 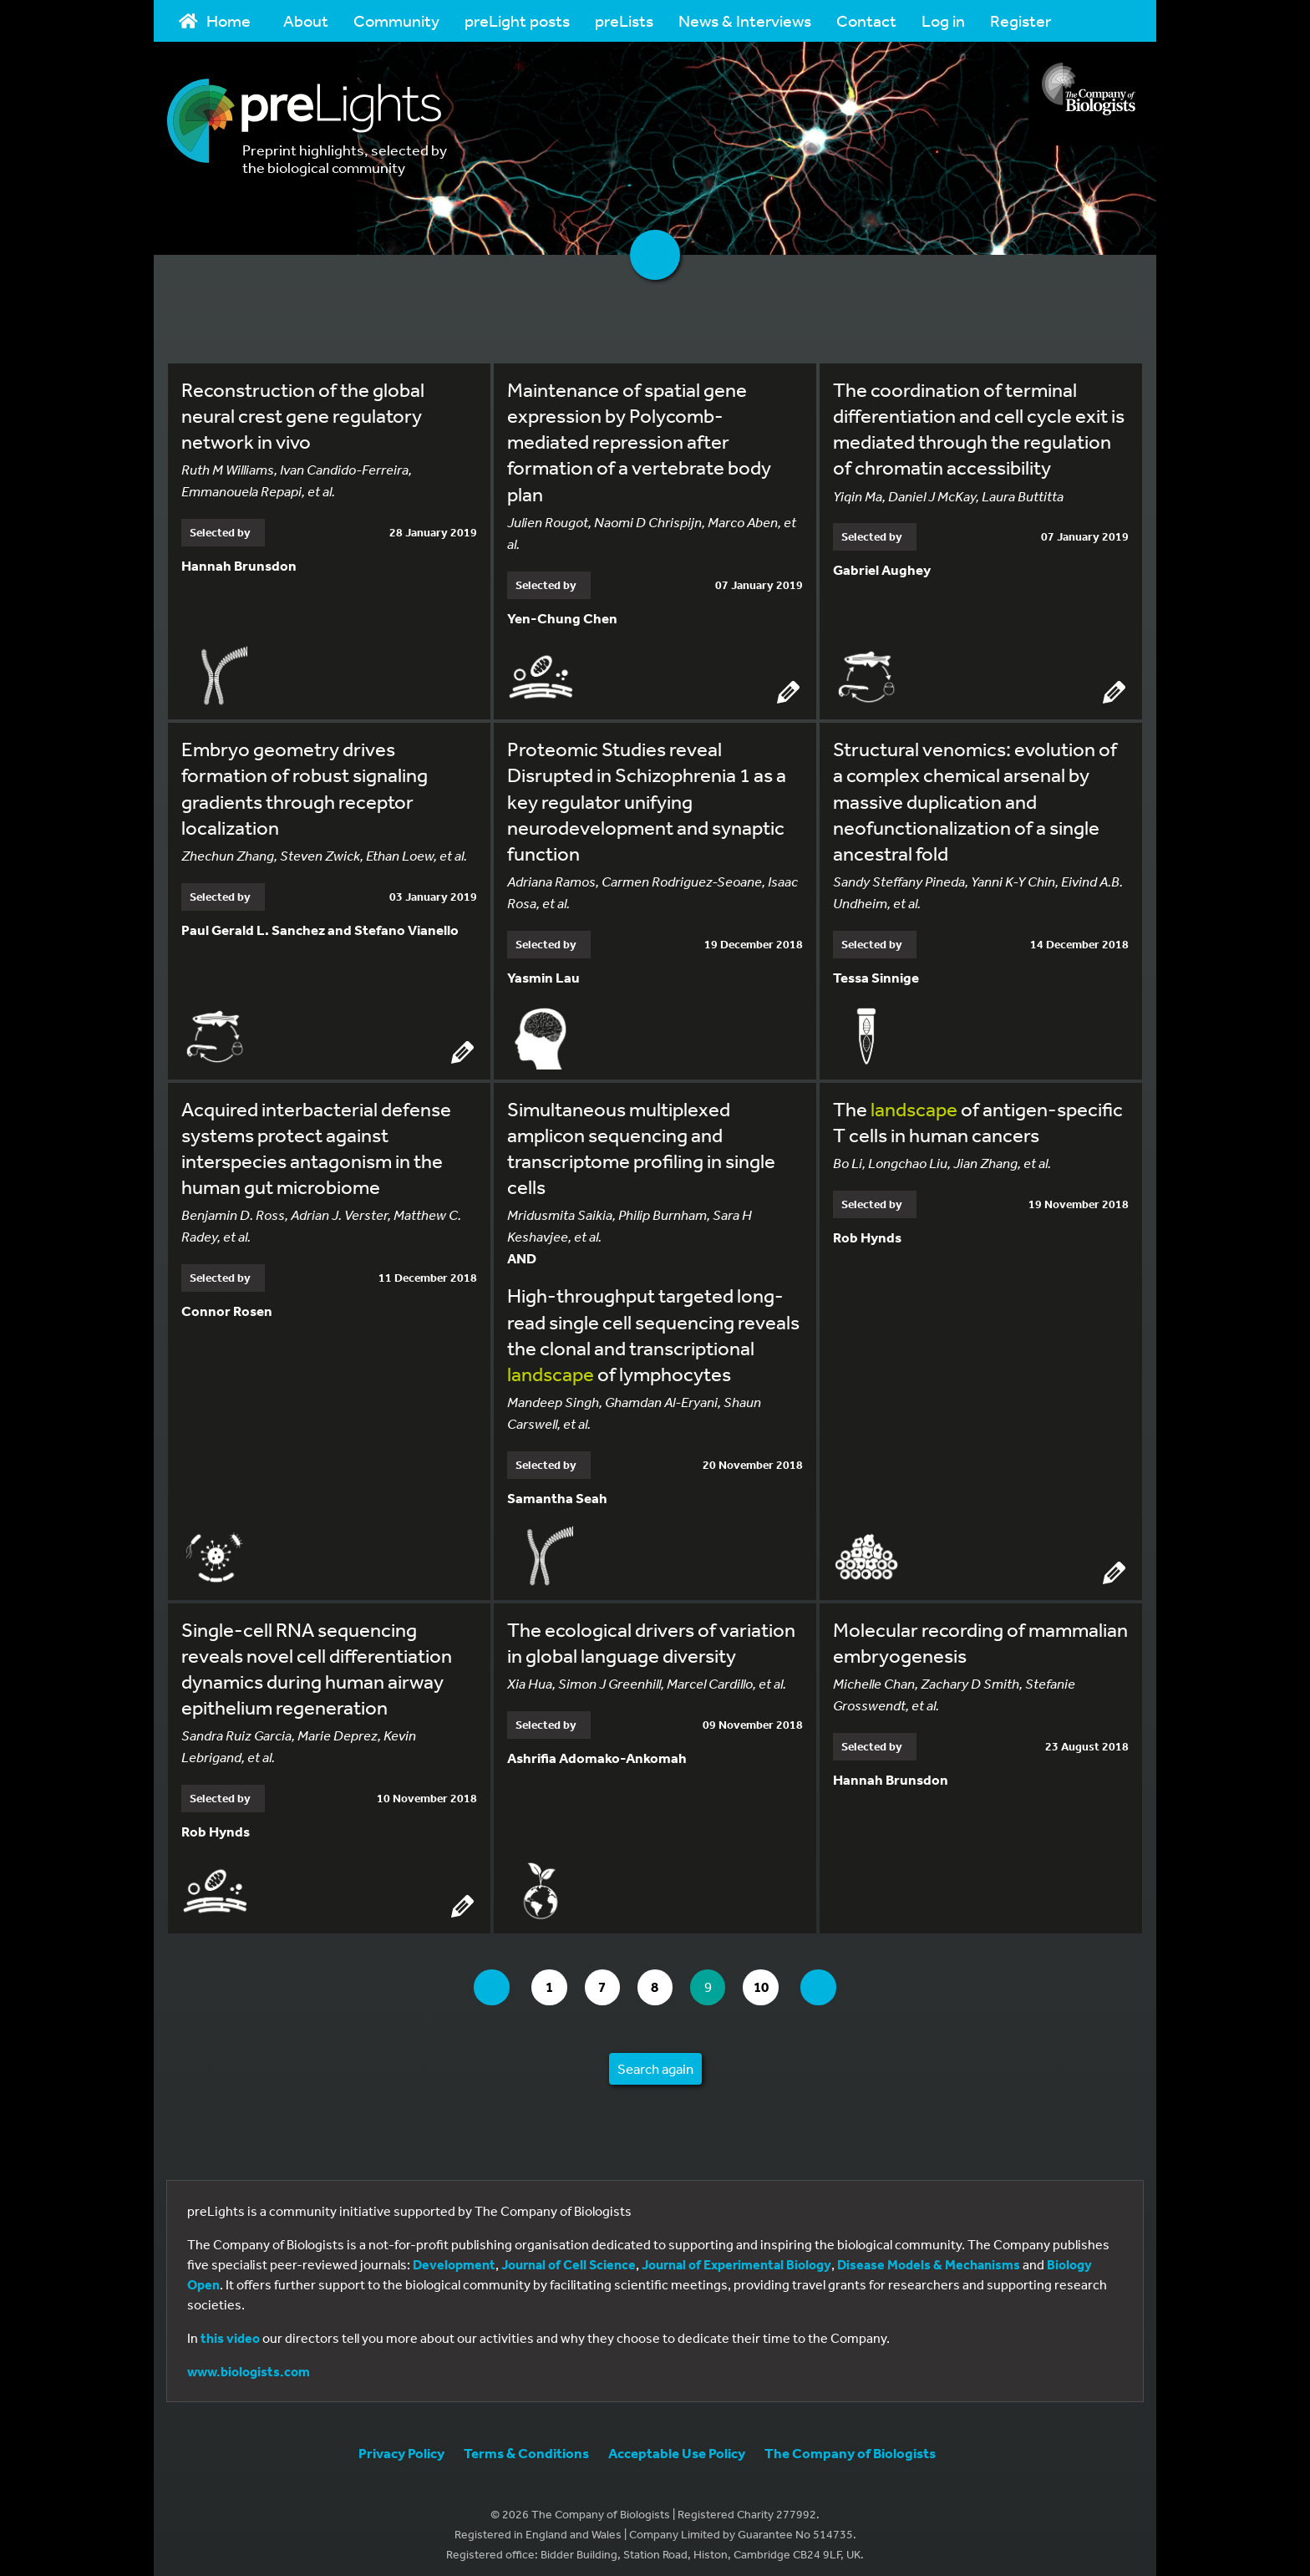 What do you see at coordinates (850, 2444) in the screenshot?
I see `The Company of Biologists` at bounding box center [850, 2444].